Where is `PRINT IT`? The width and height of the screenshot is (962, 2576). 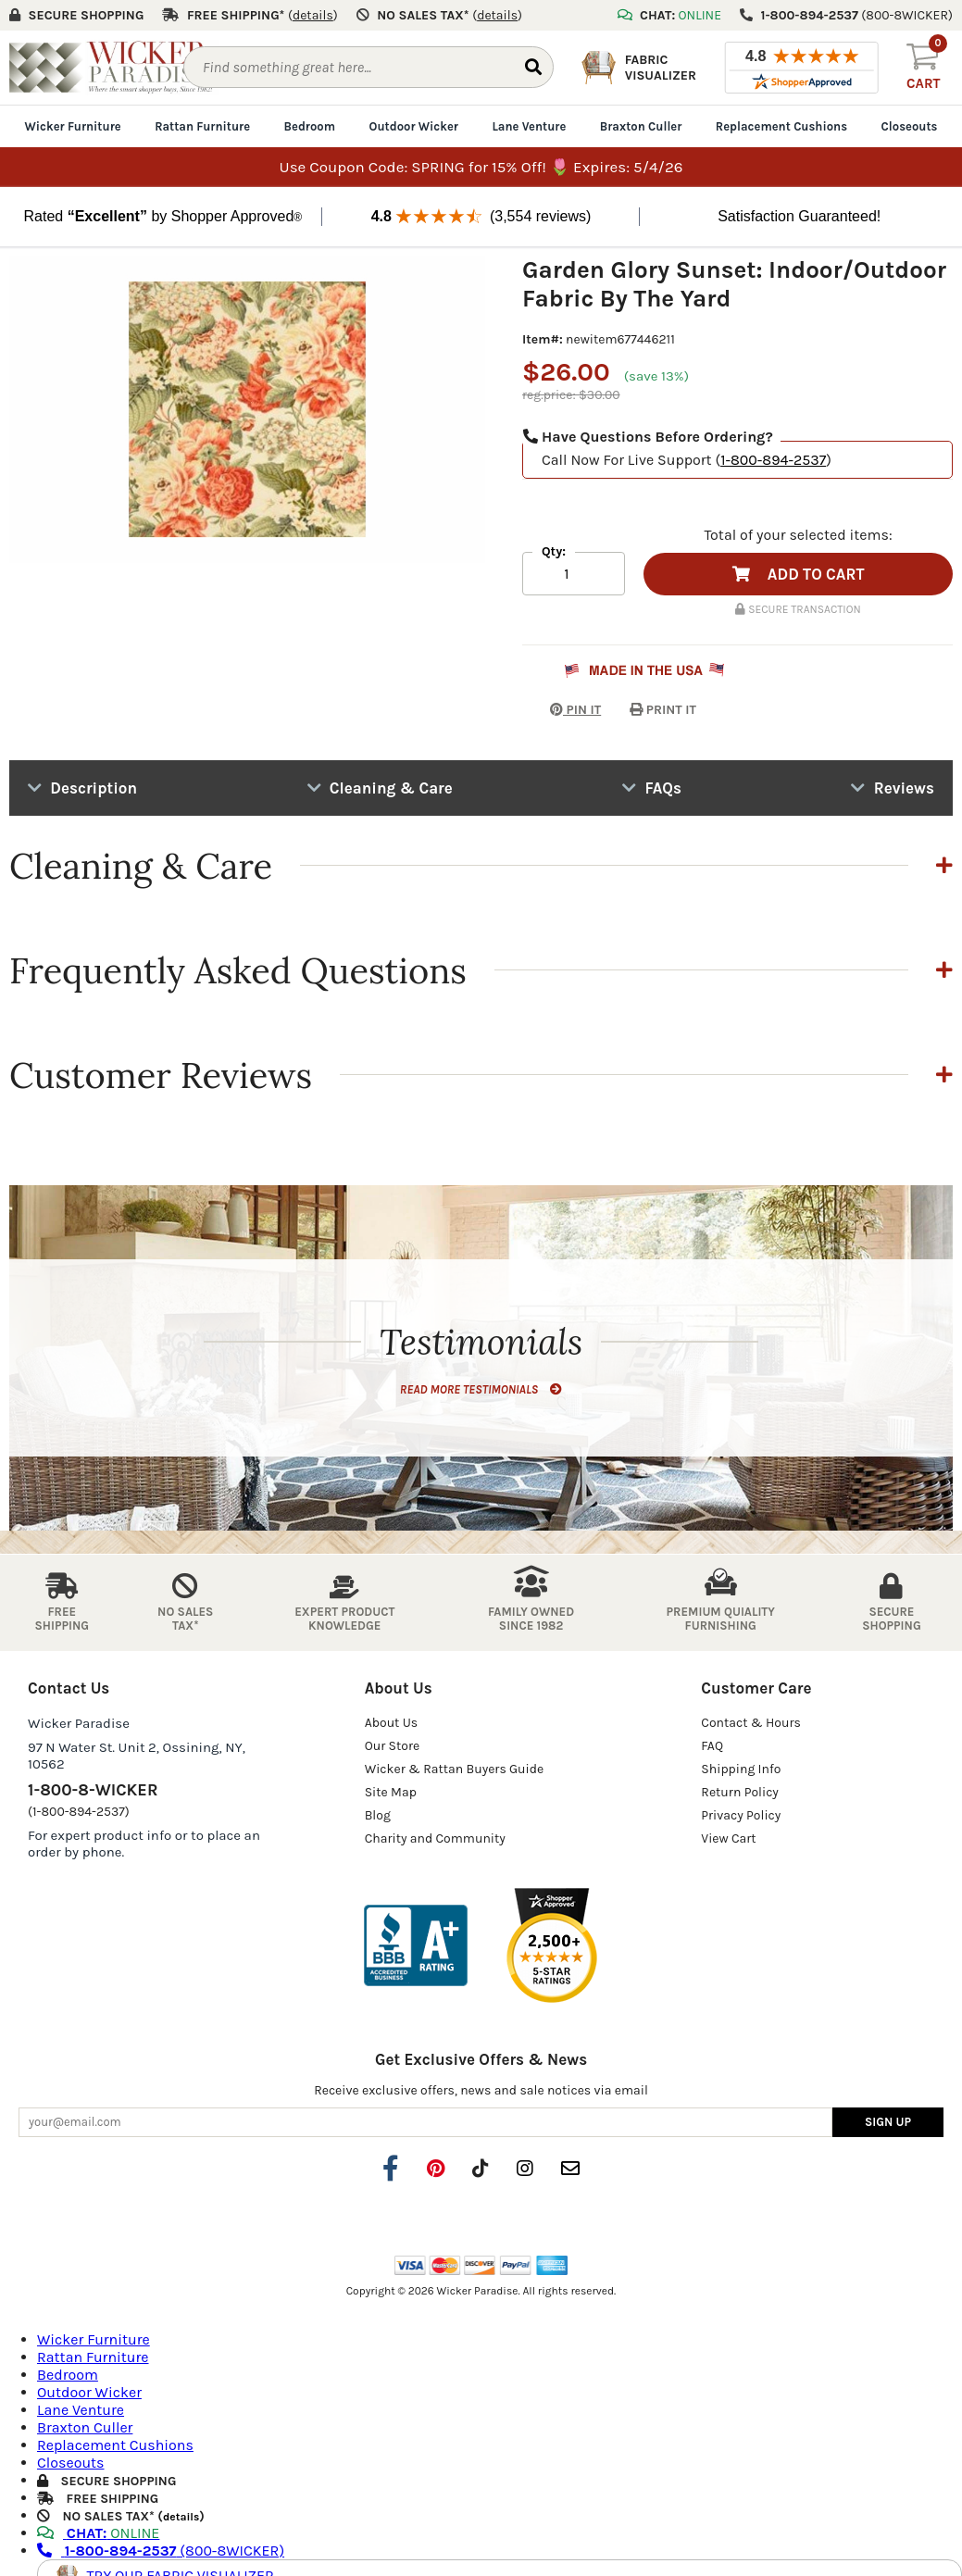 PRINT IT is located at coordinates (663, 710).